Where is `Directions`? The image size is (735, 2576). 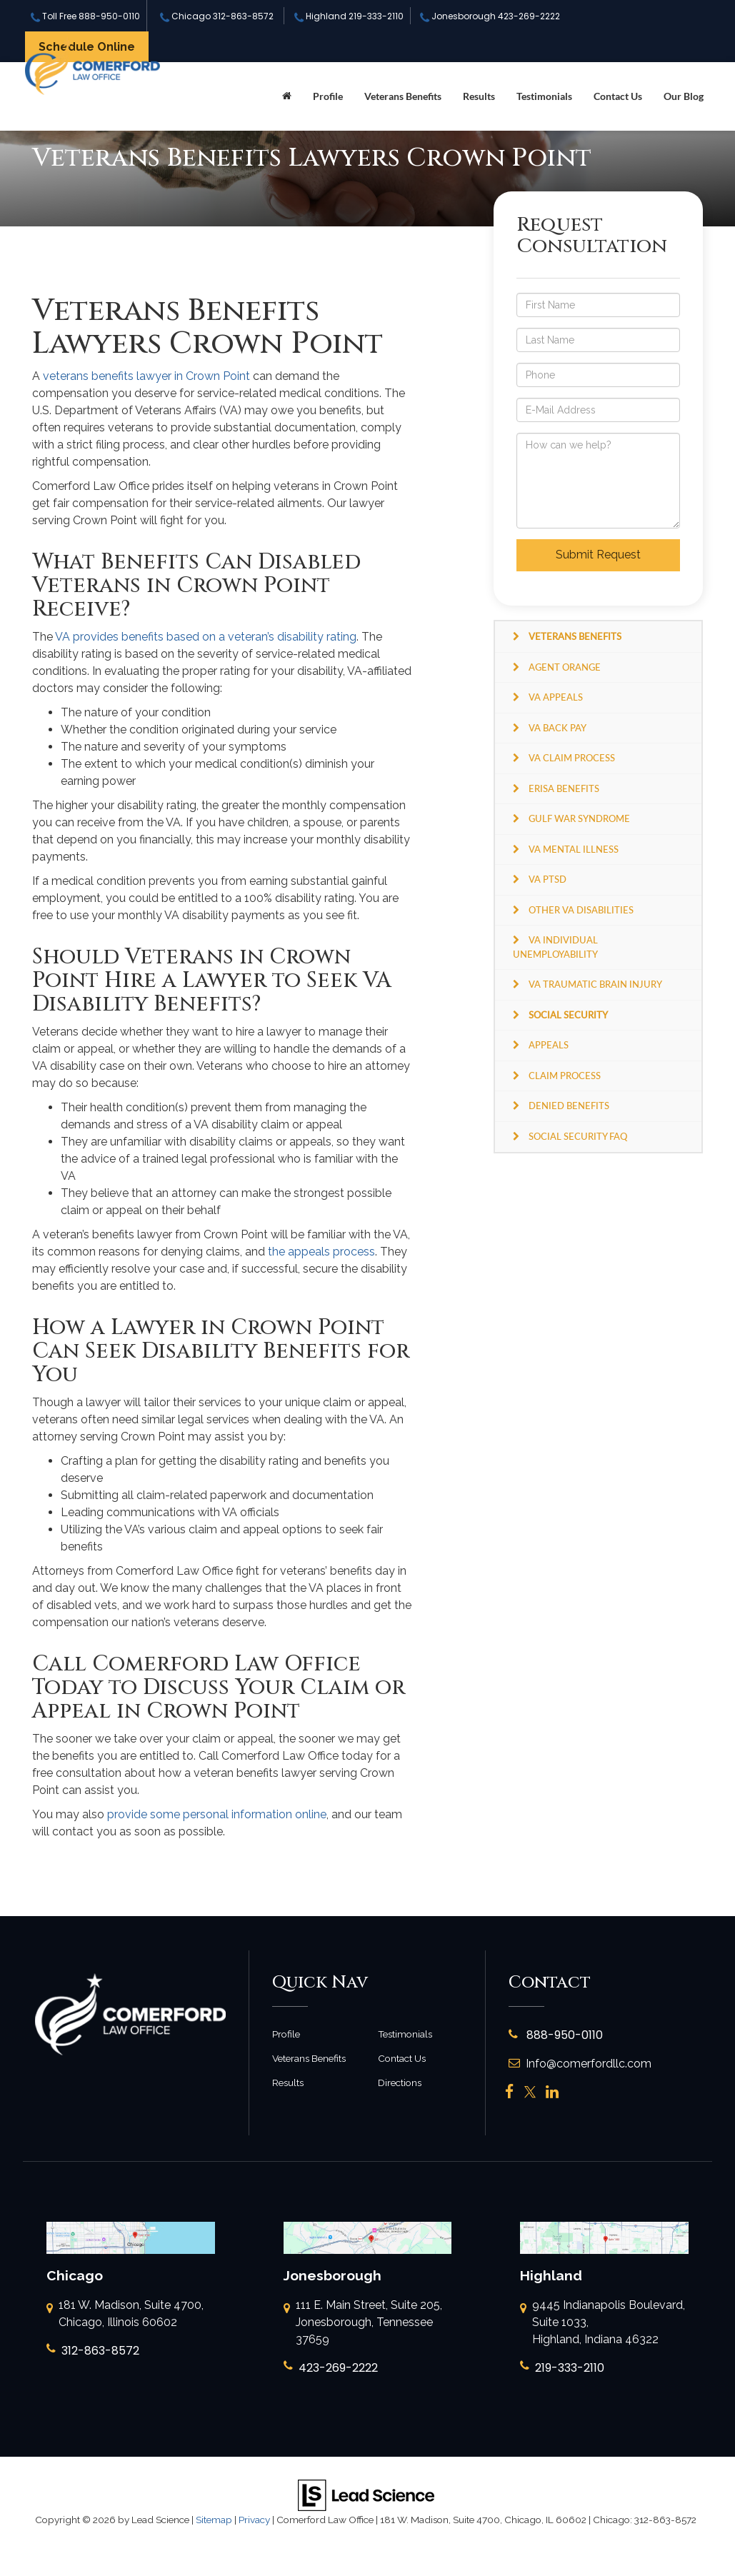 Directions is located at coordinates (399, 2082).